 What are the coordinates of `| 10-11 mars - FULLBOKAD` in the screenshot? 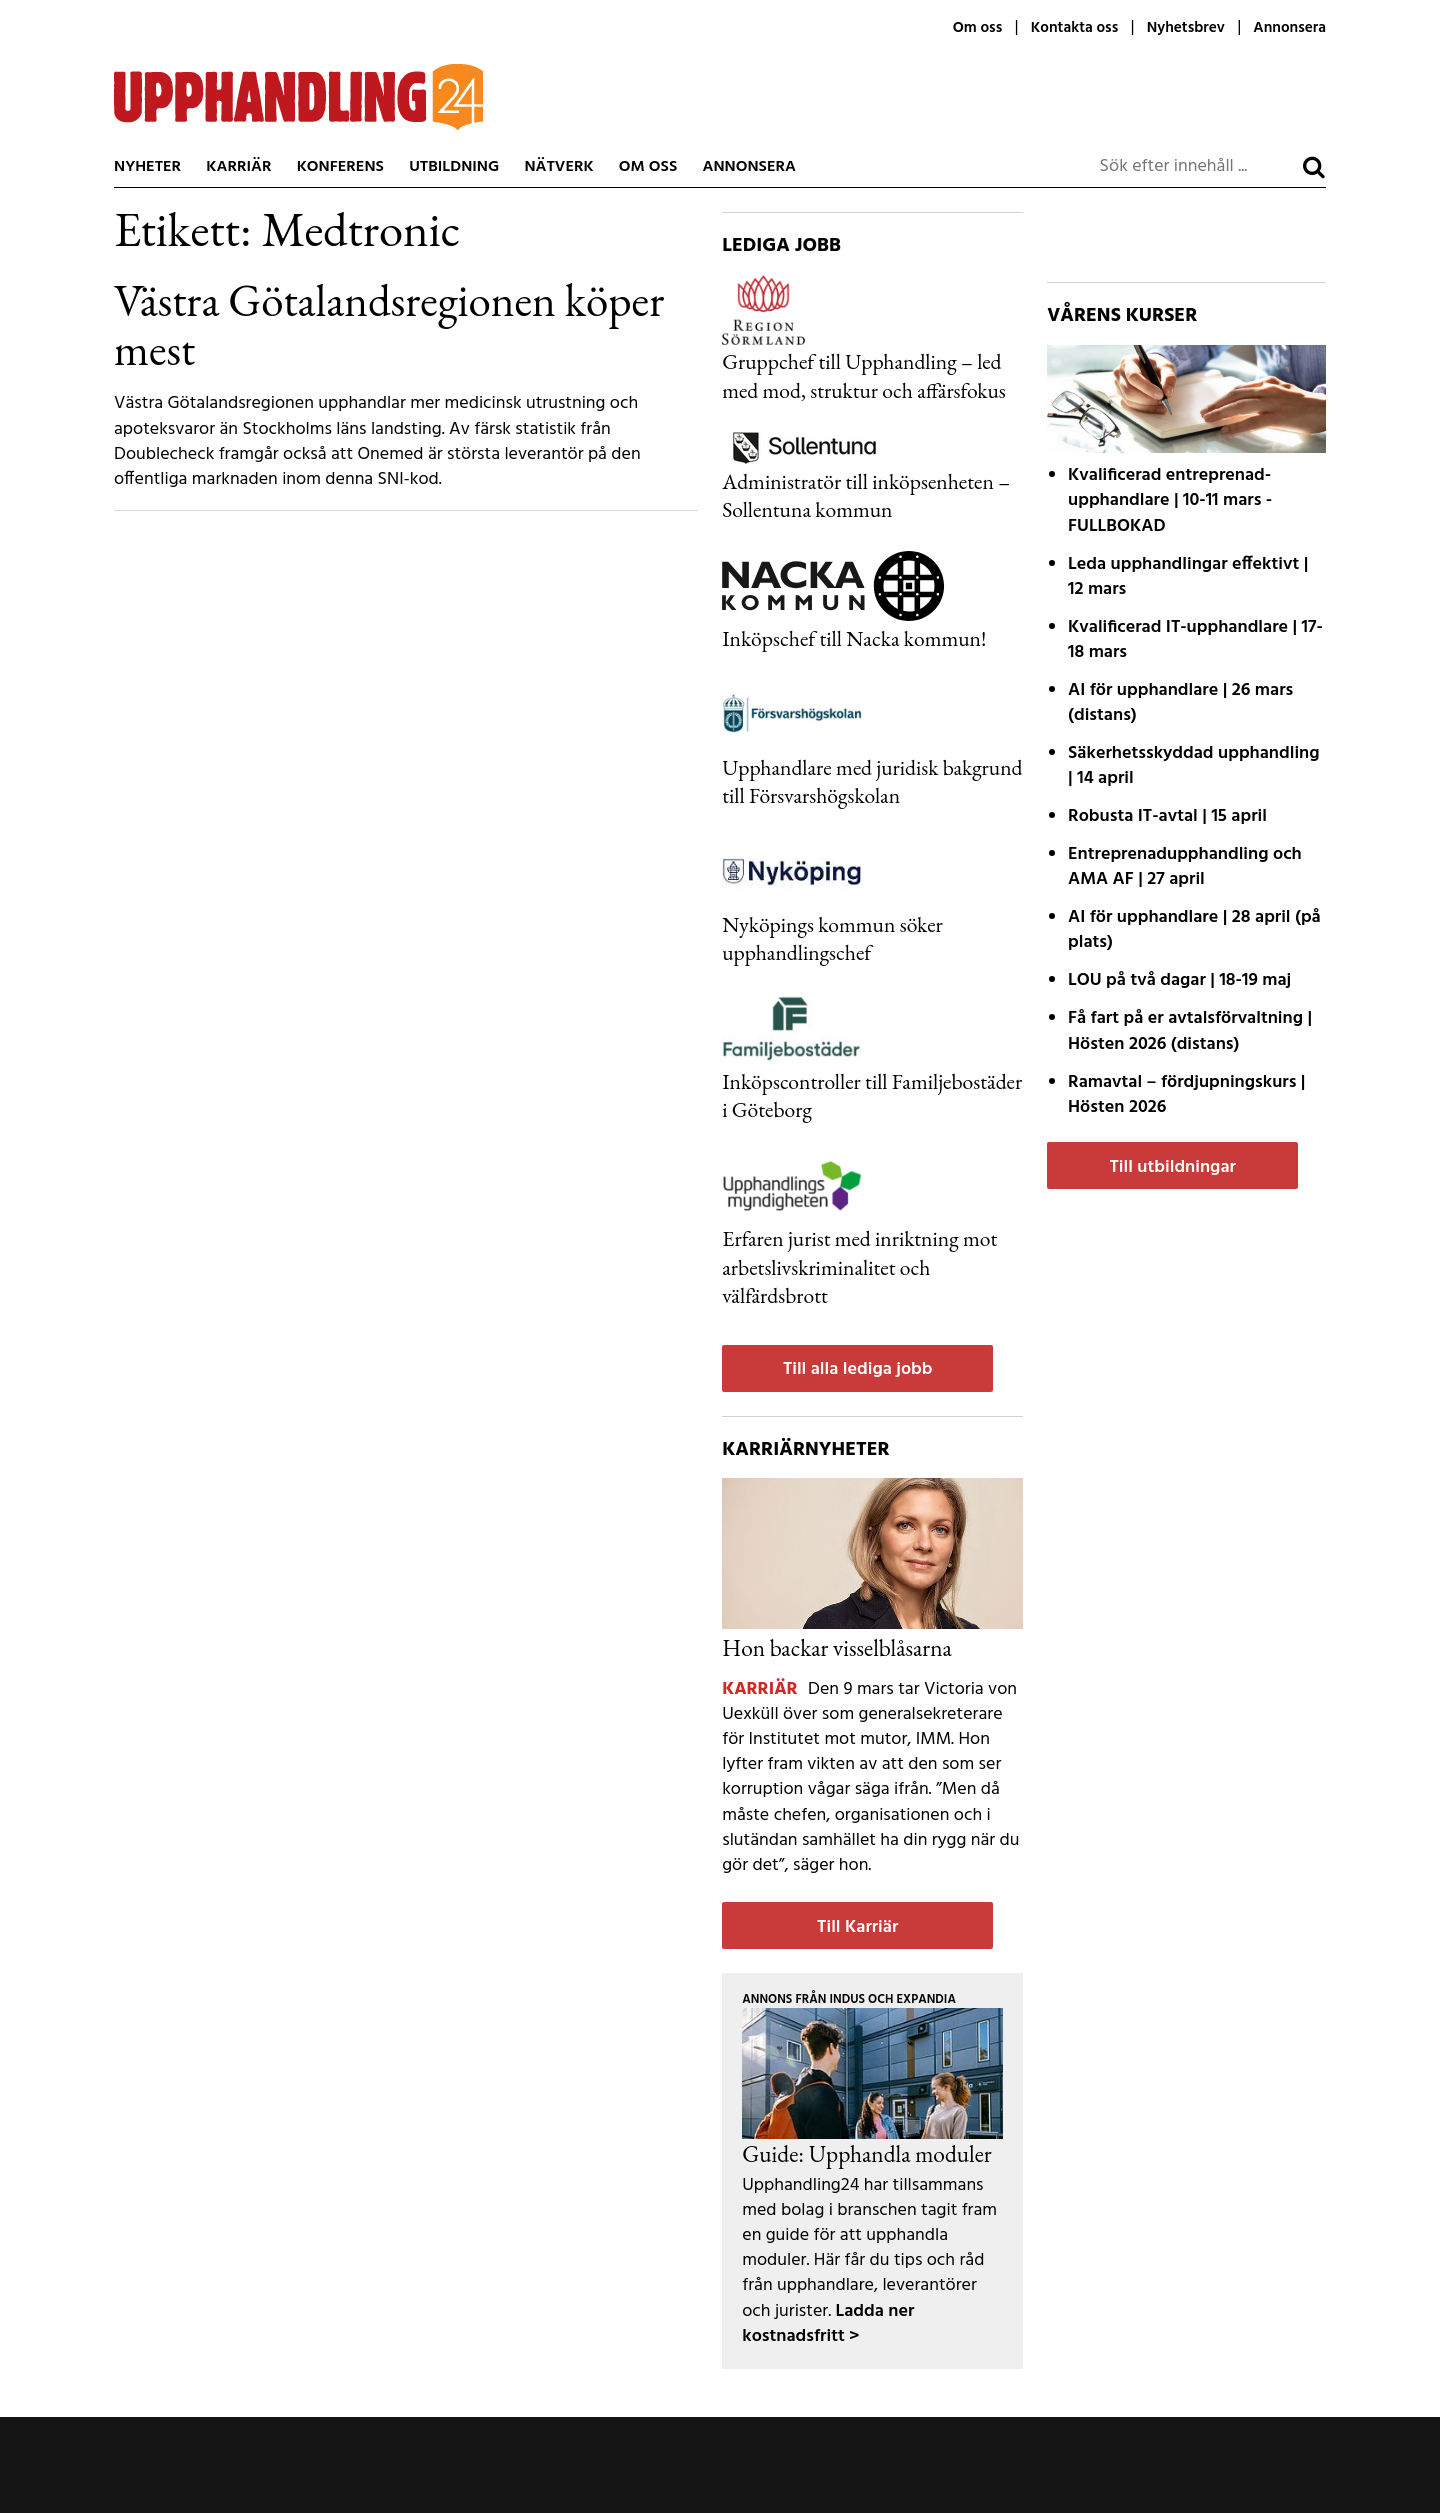 It's located at (1170, 500).